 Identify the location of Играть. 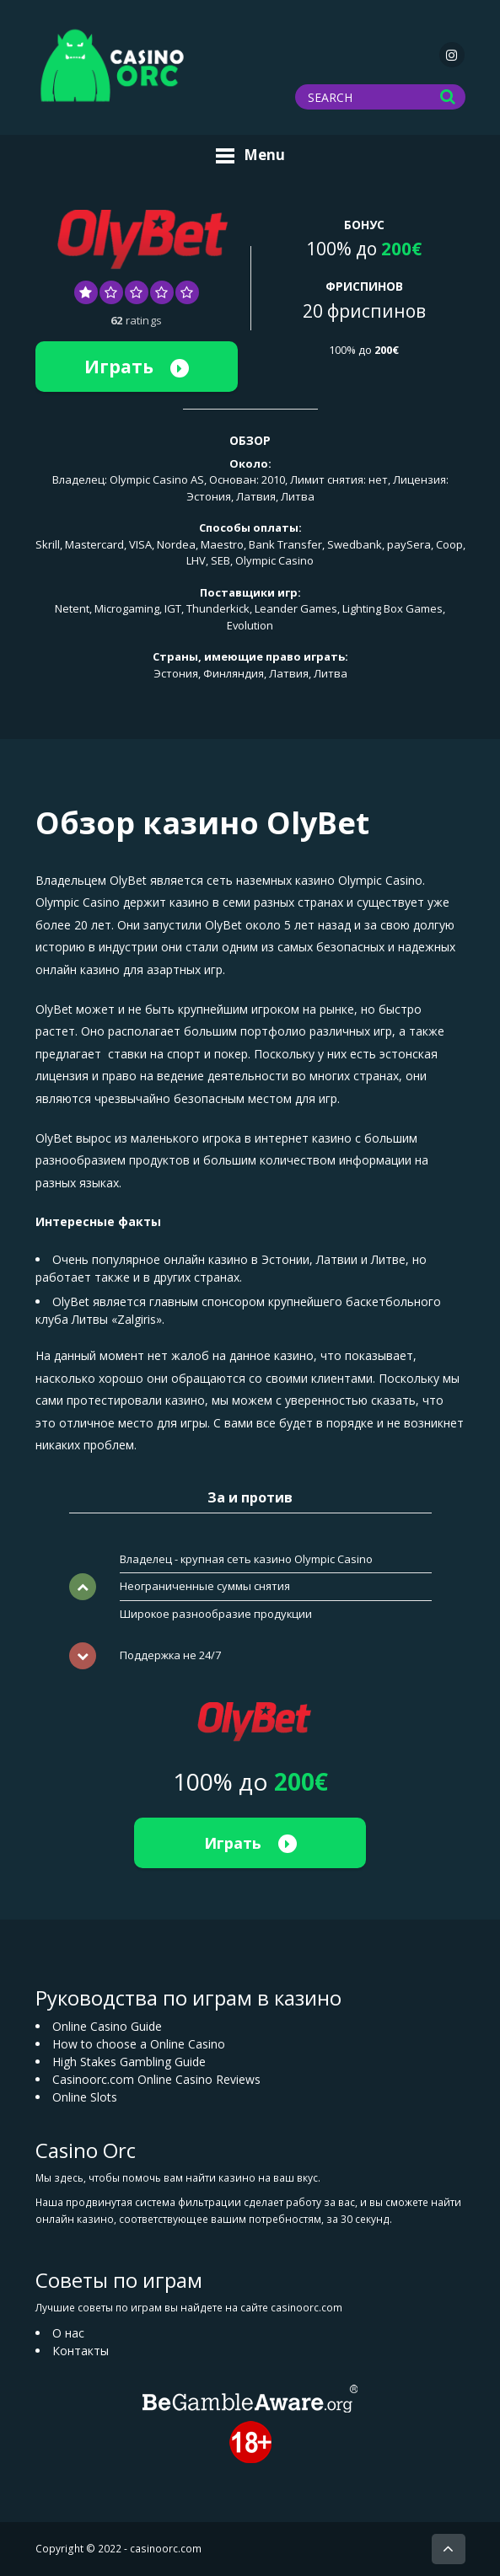
(136, 366).